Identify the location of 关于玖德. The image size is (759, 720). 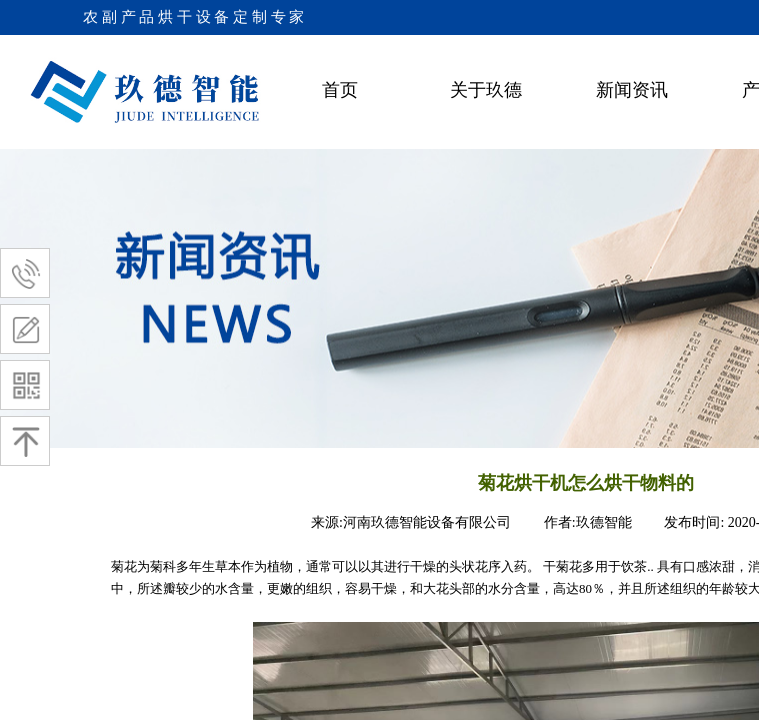
(486, 90).